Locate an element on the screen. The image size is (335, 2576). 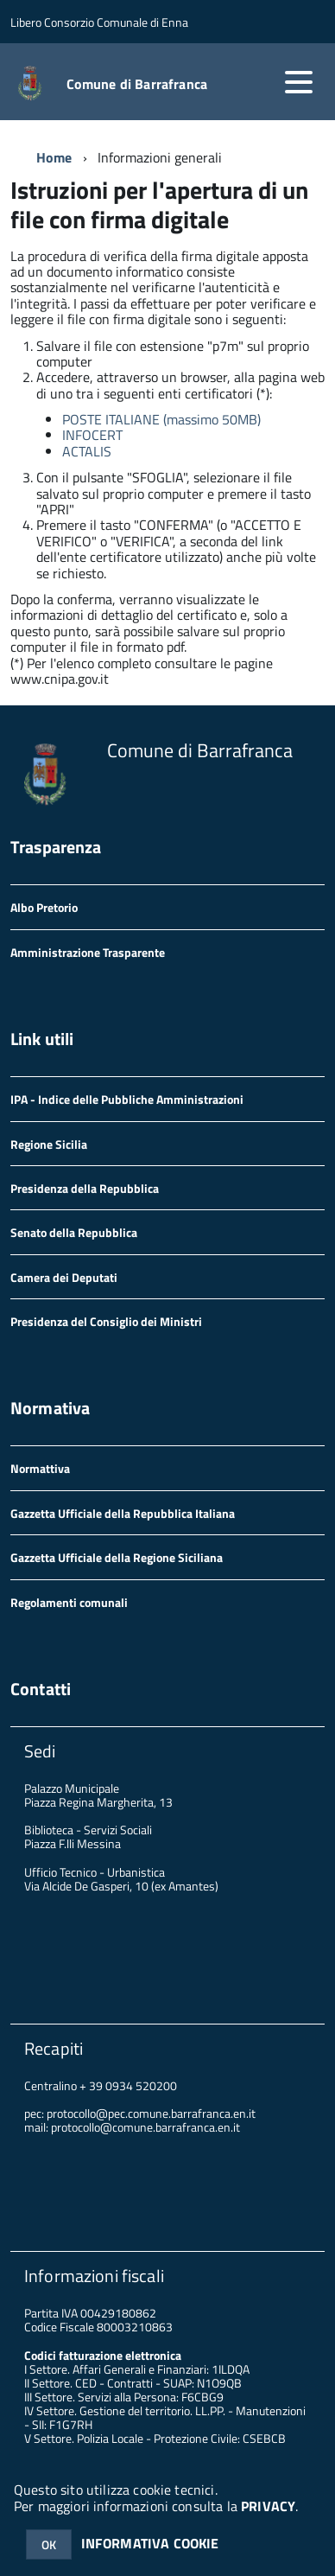
Regione Sicilia is located at coordinates (48, 1144).